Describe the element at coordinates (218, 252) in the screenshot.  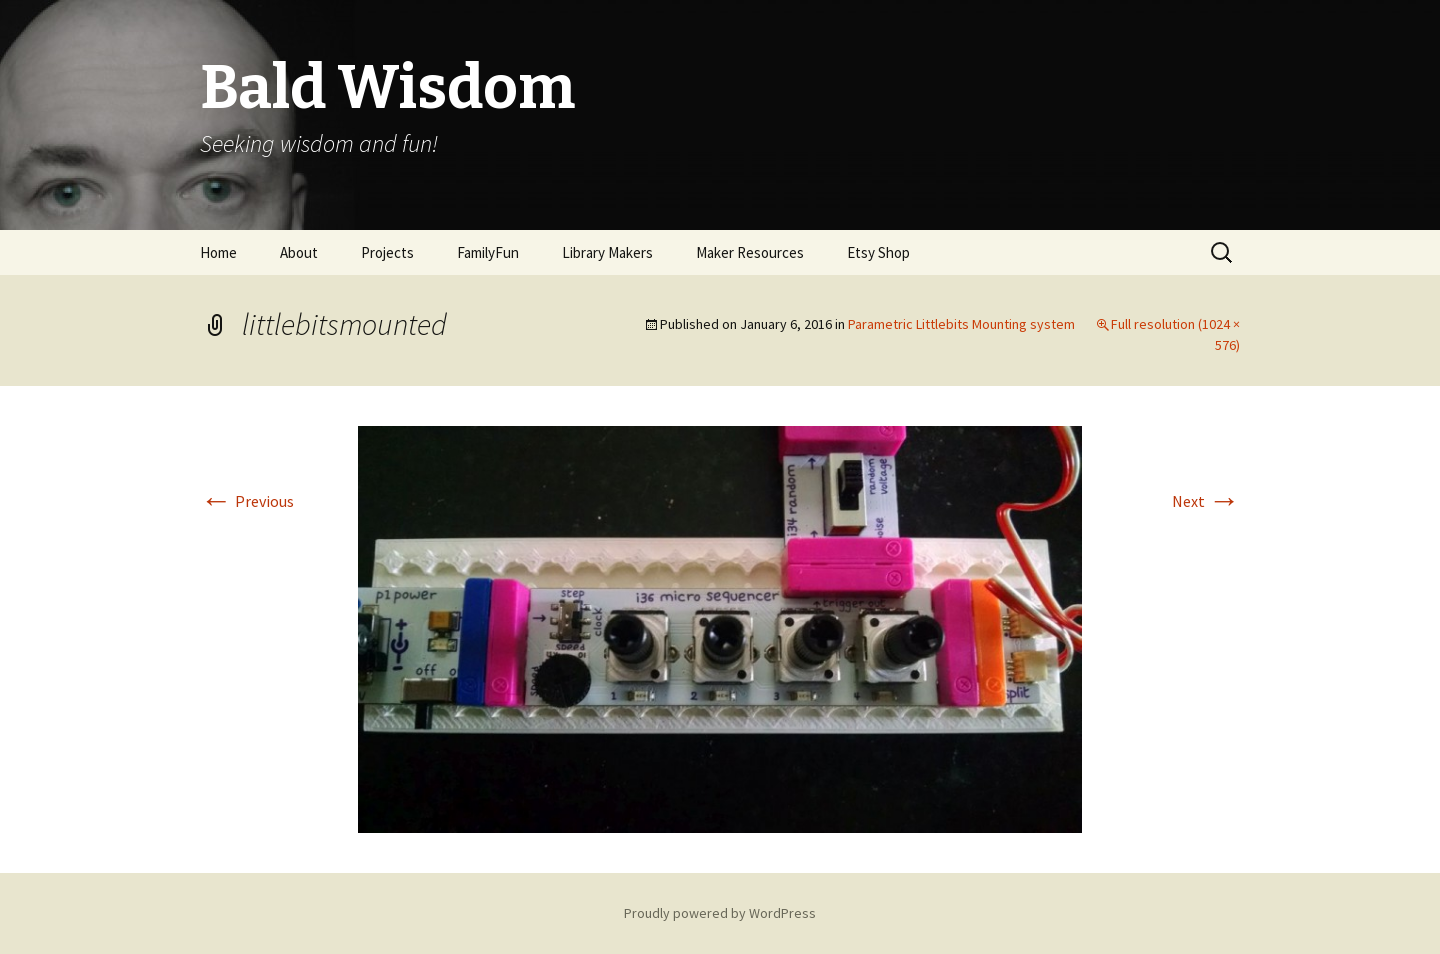
I see `Home` at that location.